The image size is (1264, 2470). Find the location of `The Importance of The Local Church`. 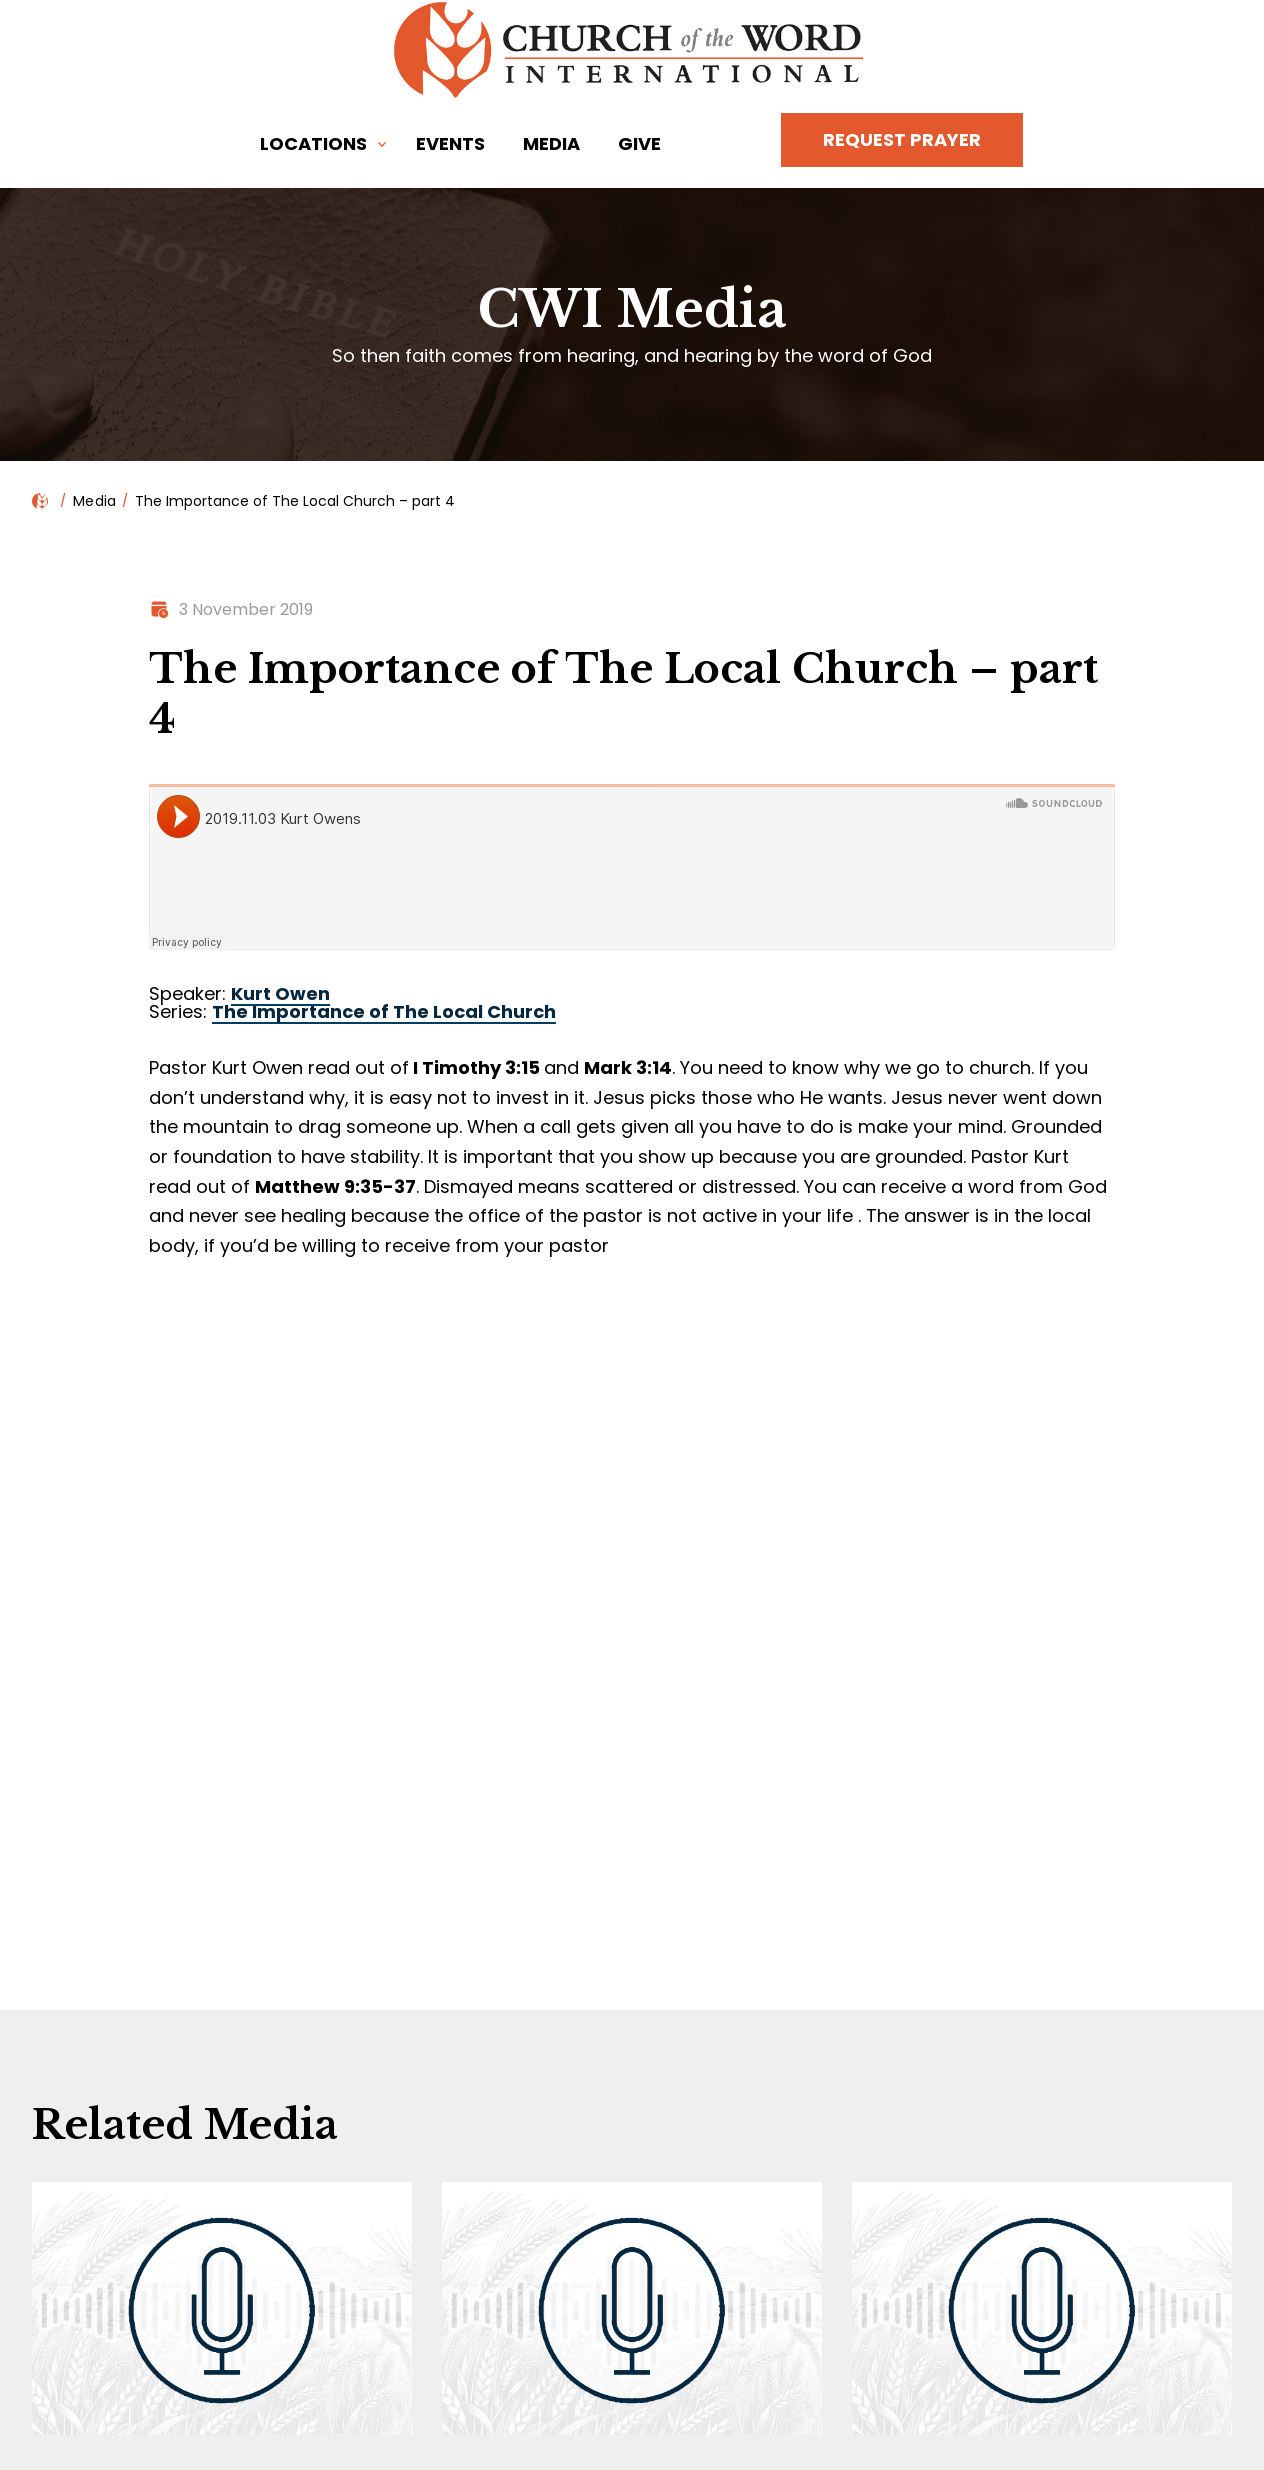

The Importance of The Local Church is located at coordinates (384, 1011).